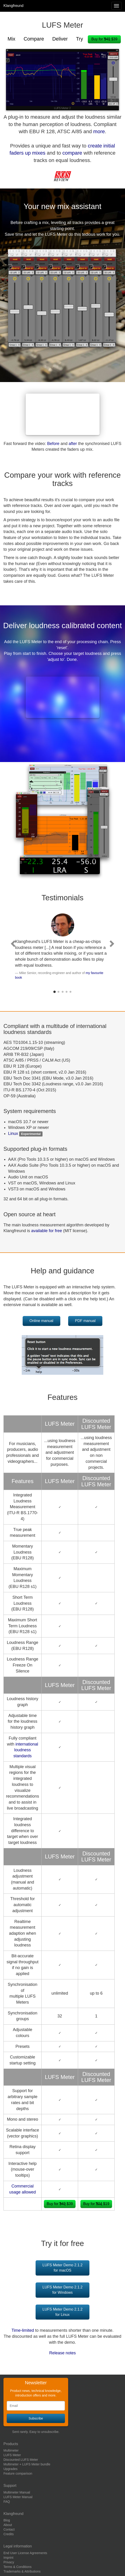  What do you see at coordinates (34, 39) in the screenshot?
I see `Compare` at bounding box center [34, 39].